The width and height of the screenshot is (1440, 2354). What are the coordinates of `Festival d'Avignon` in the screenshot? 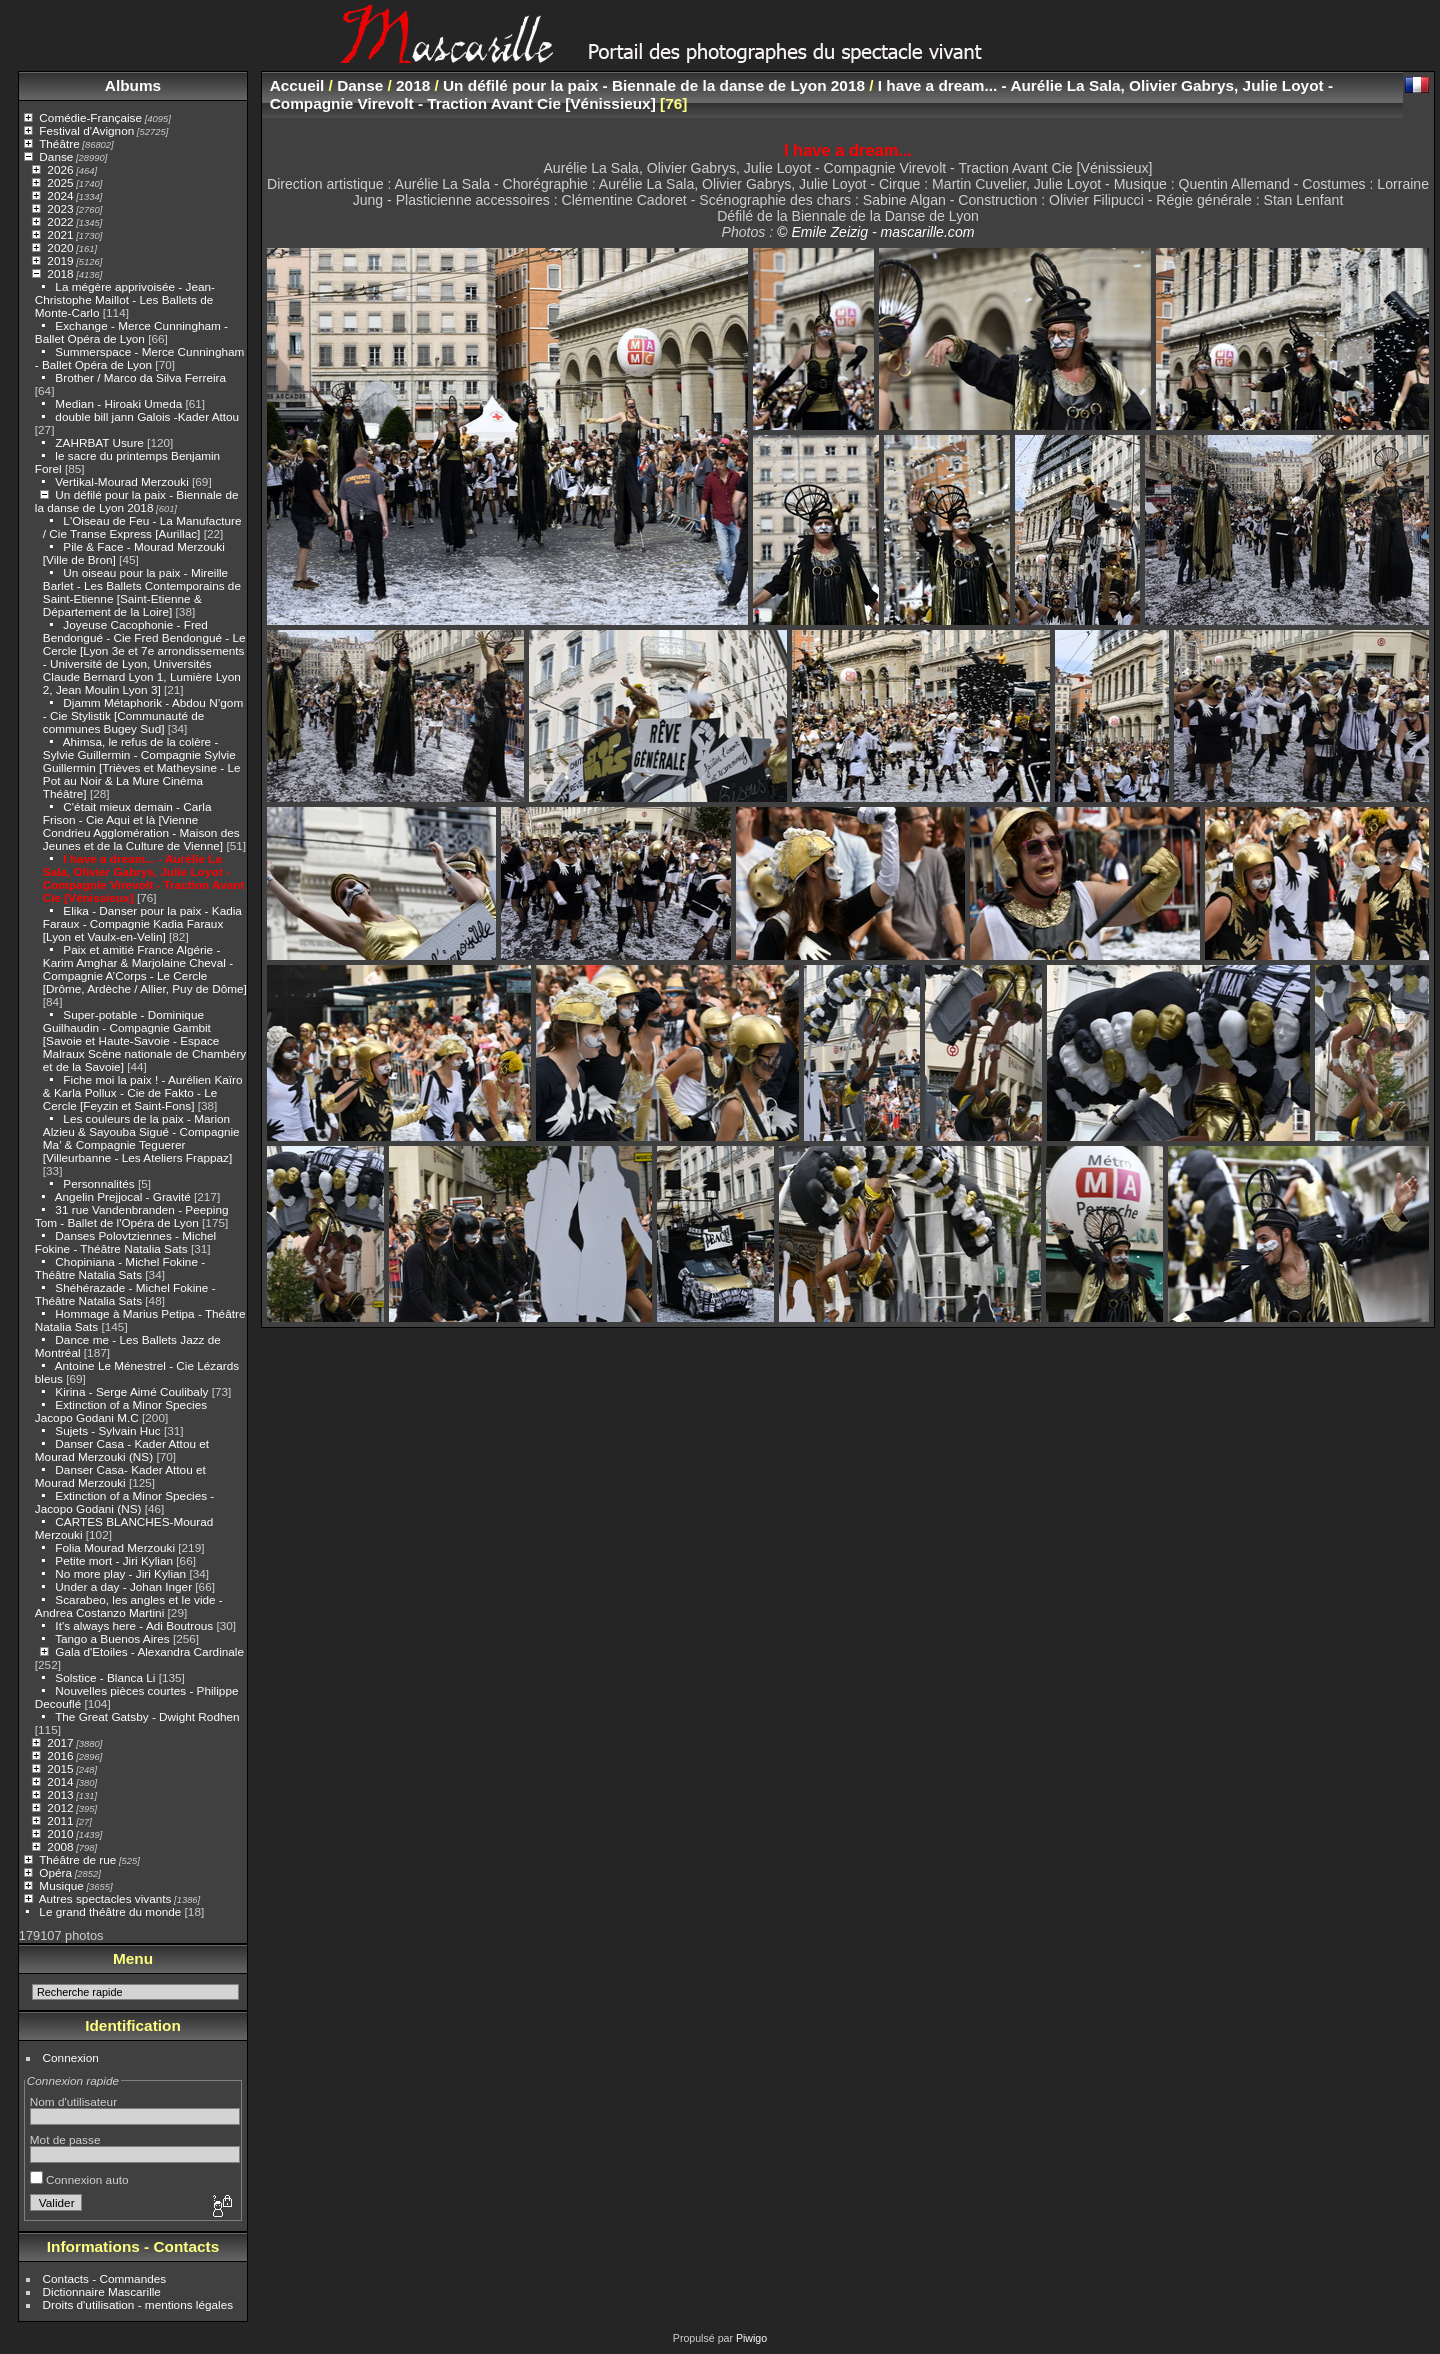 It's located at (86, 130).